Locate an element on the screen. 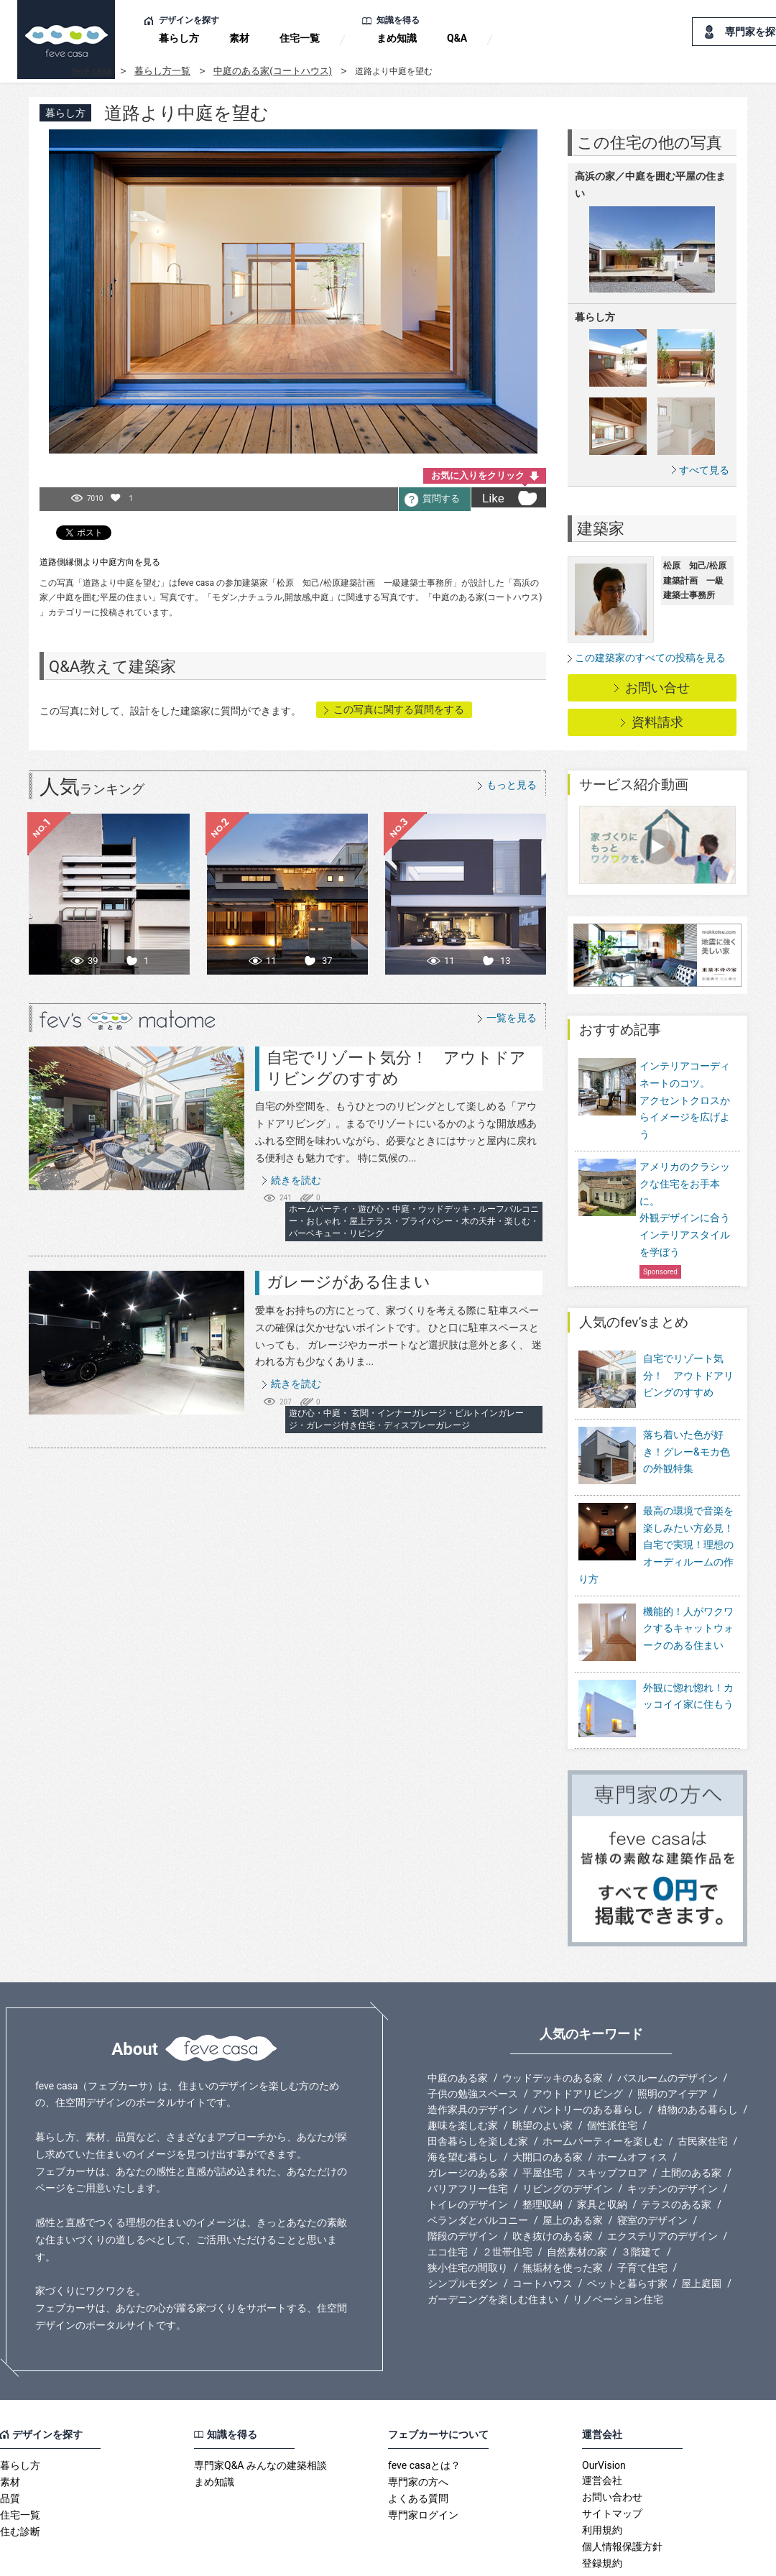 The image size is (776, 2576). 屋上庭園 is located at coordinates (701, 2226).